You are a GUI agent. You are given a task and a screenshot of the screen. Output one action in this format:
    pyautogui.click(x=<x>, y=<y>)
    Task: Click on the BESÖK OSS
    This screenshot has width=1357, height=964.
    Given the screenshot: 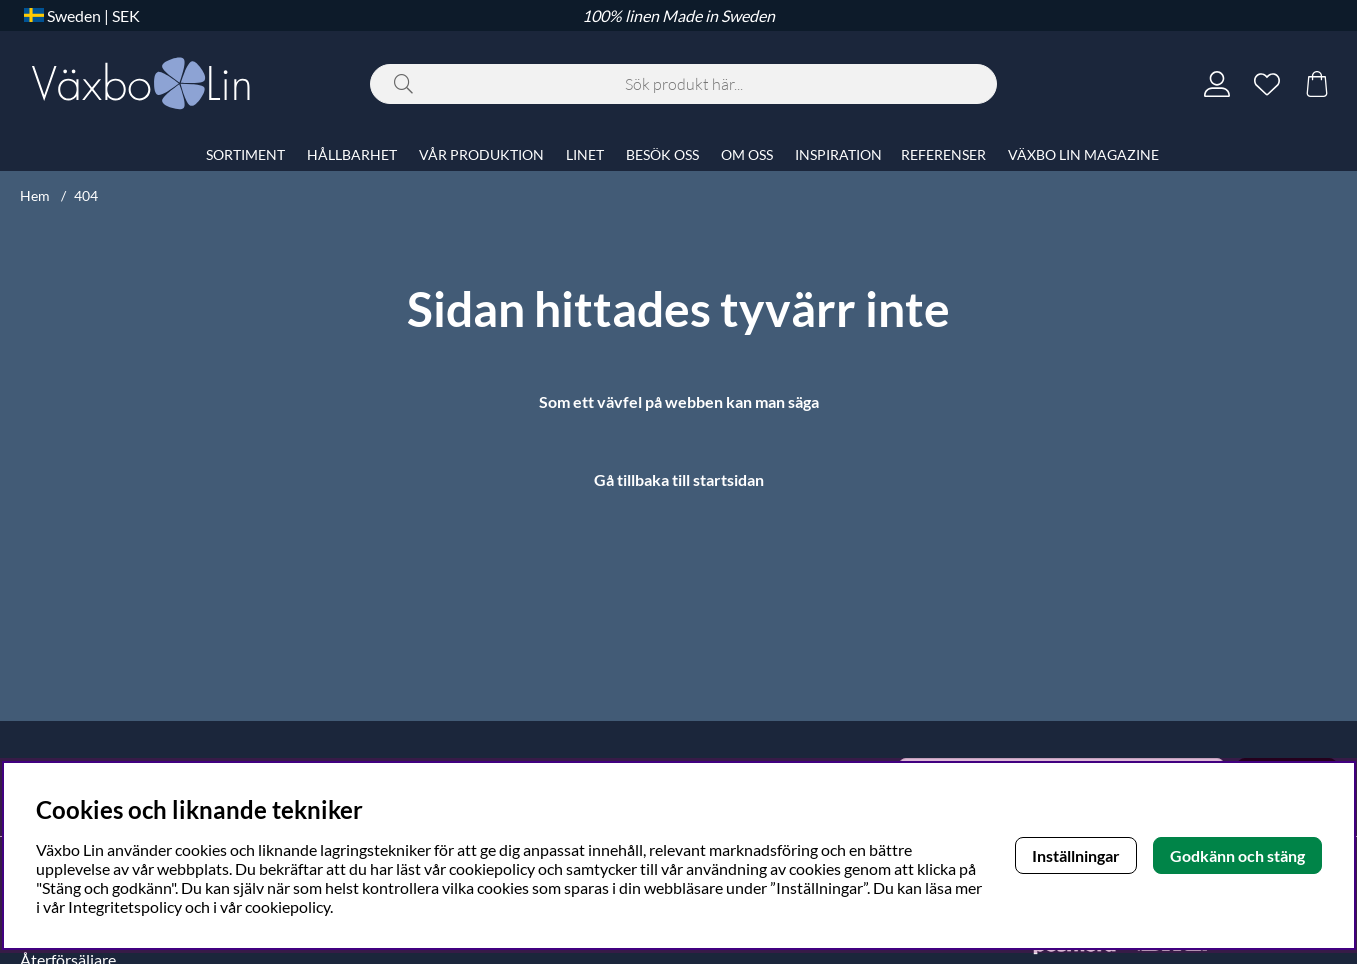 What is the action you would take?
    pyautogui.click(x=662, y=154)
    